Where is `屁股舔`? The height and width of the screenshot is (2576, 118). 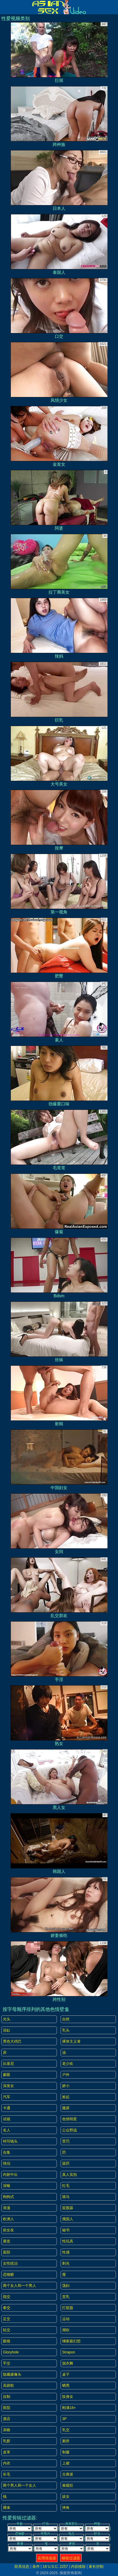 屁股舔 is located at coordinates (67, 2208).